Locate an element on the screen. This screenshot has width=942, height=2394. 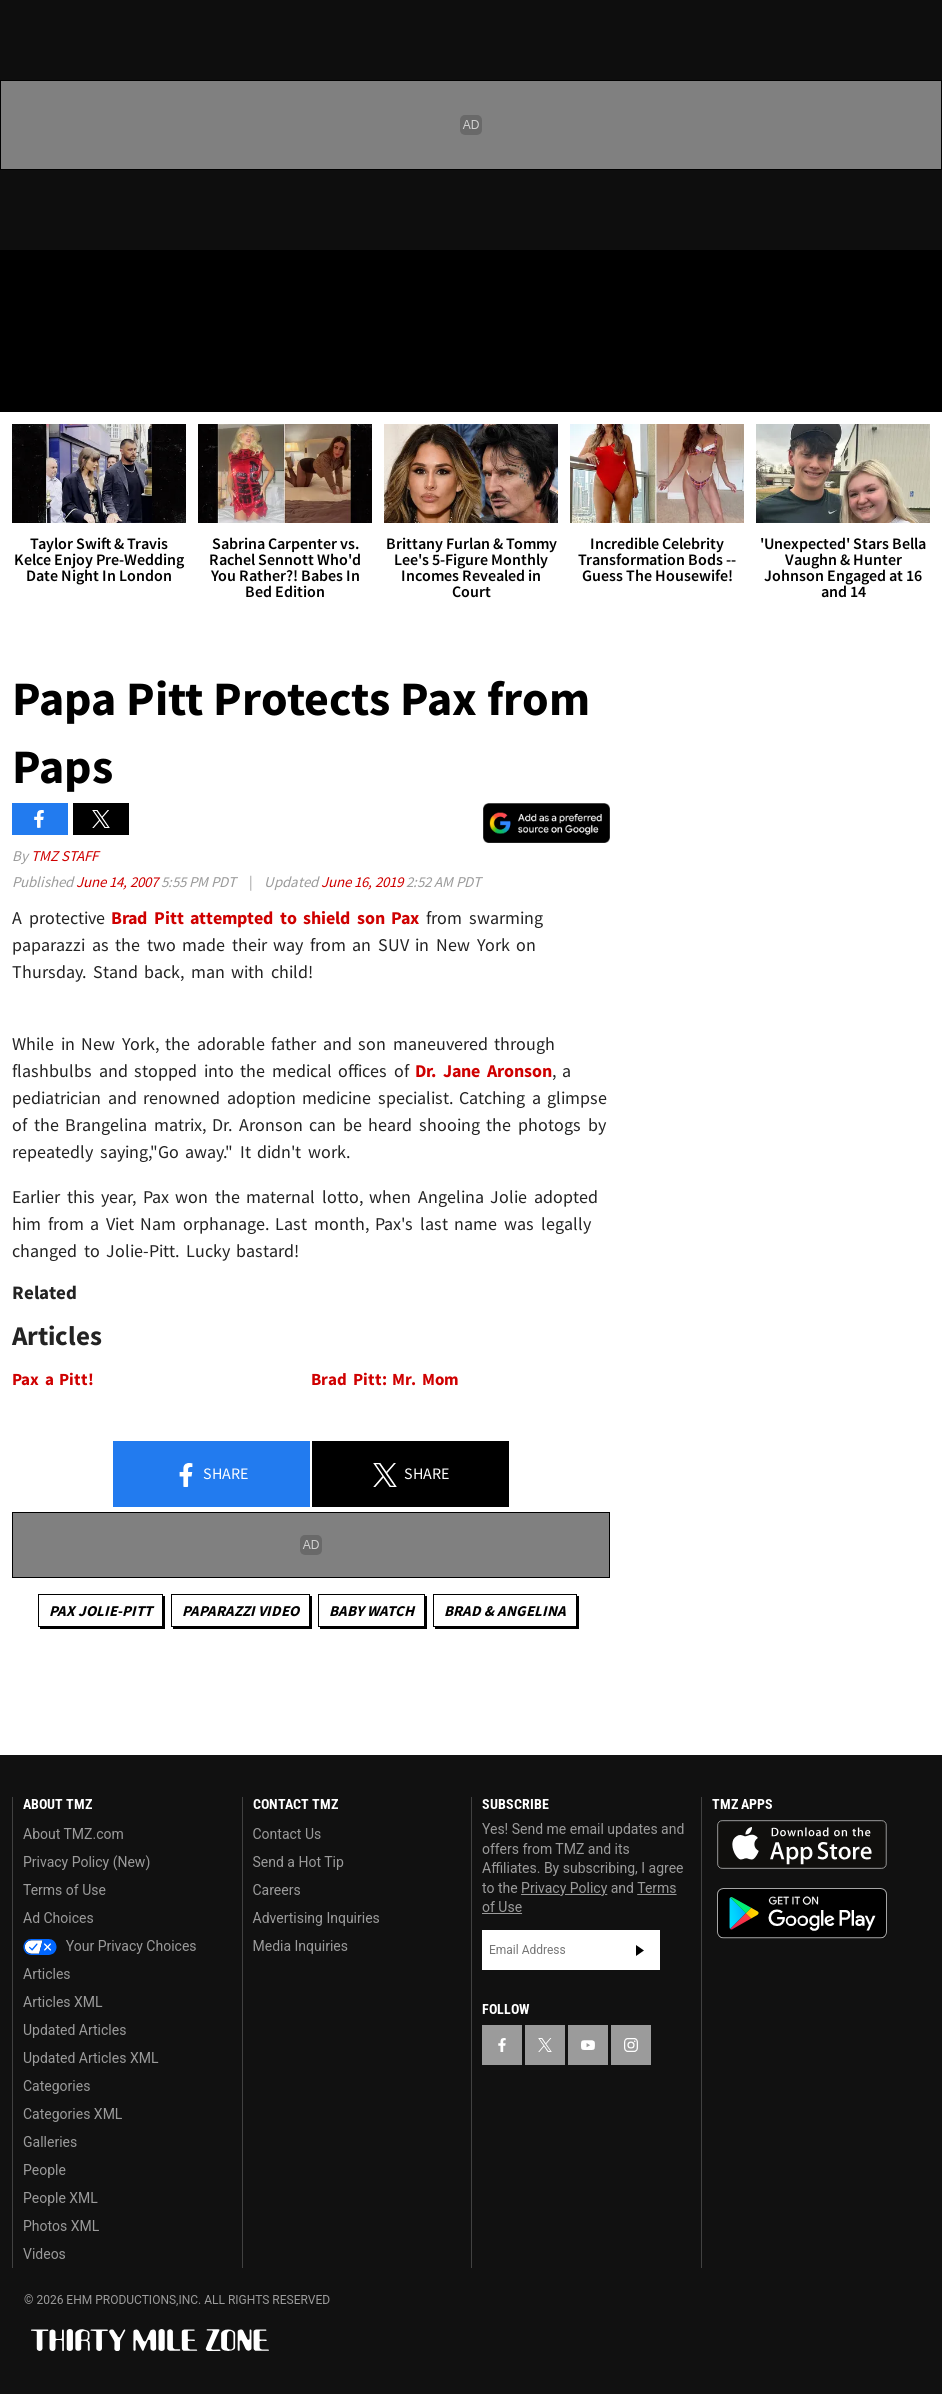
Videos is located at coordinates (44, 2254).